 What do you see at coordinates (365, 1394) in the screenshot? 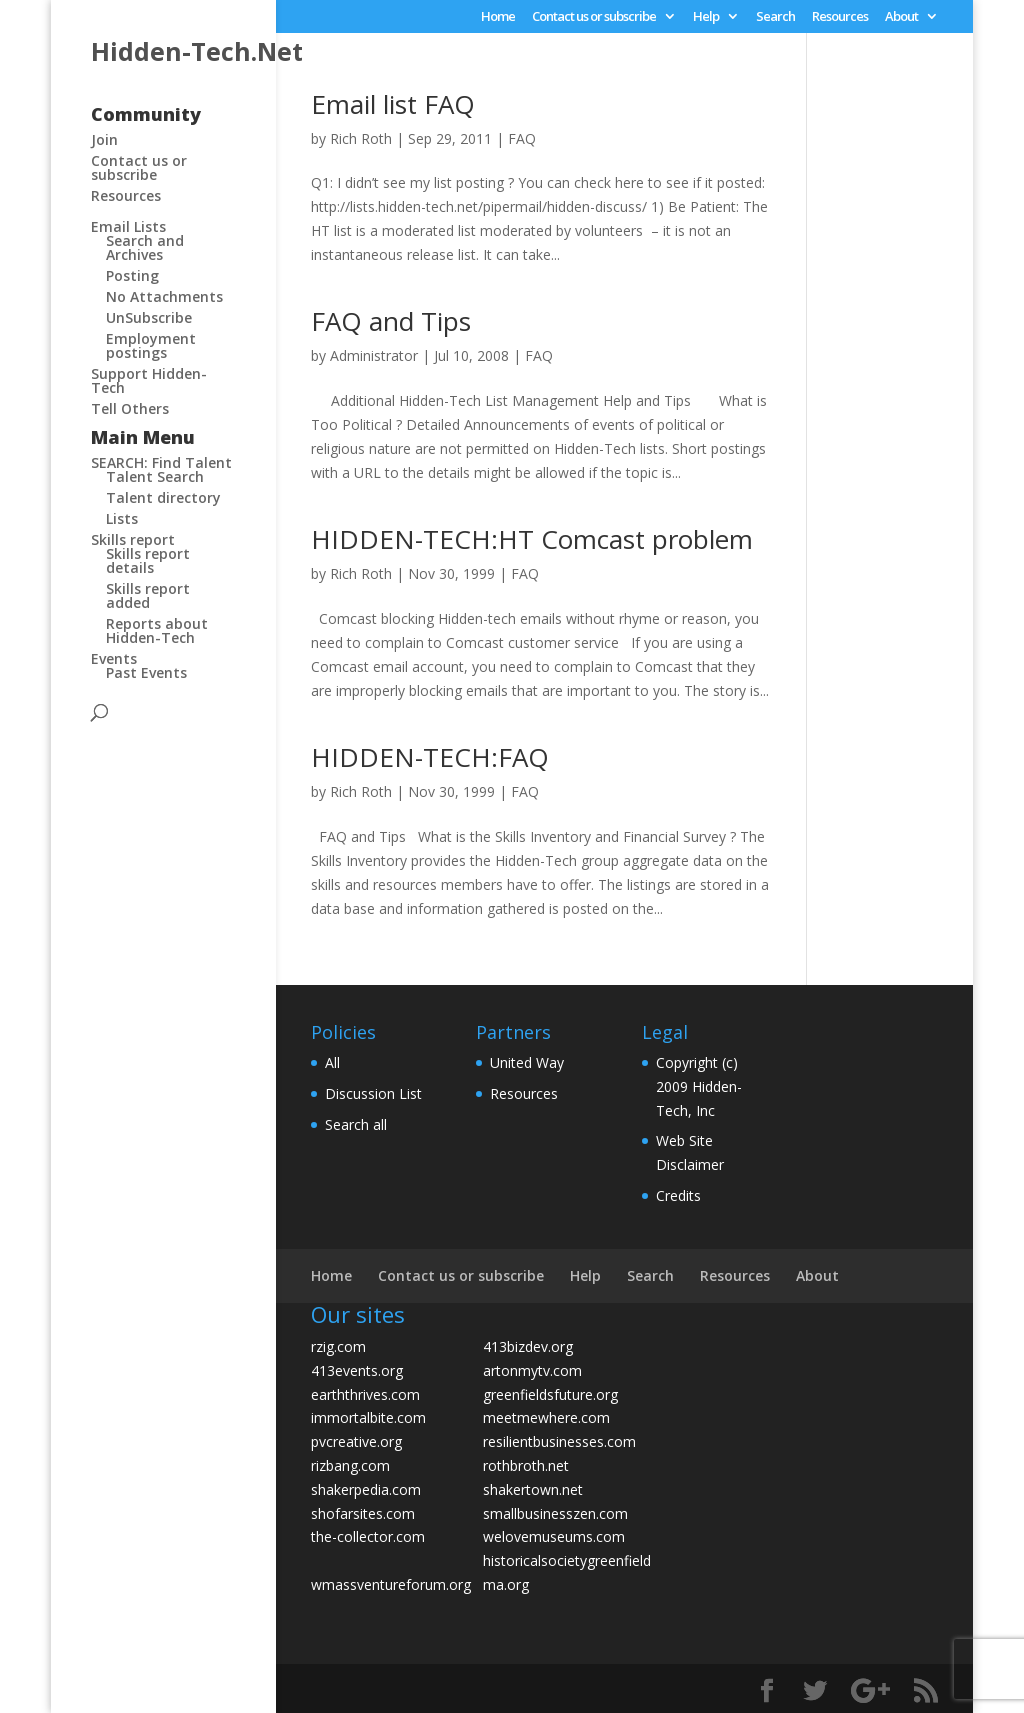
I see `earththrives.com` at bounding box center [365, 1394].